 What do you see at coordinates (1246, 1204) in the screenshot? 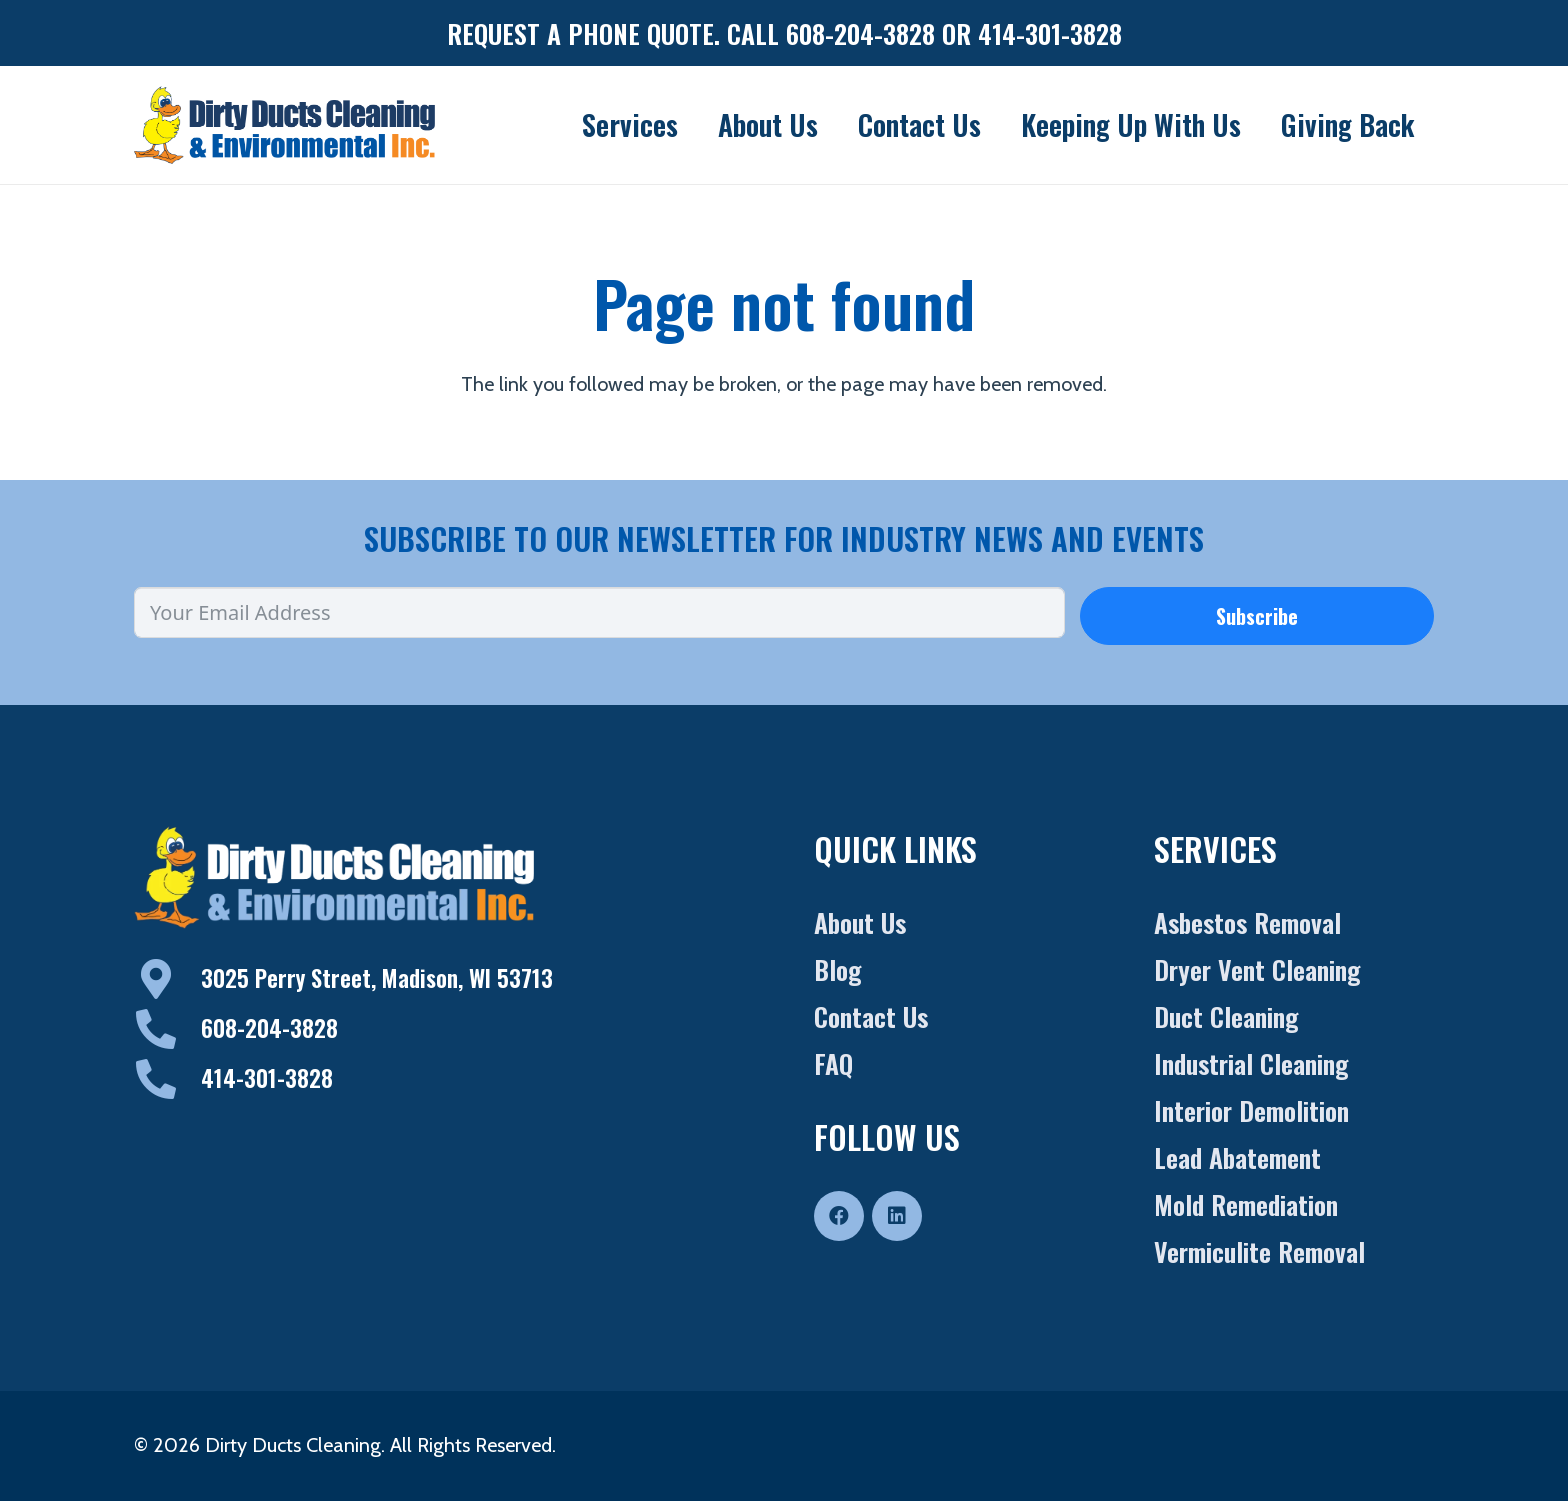
I see `Mold Remediation` at bounding box center [1246, 1204].